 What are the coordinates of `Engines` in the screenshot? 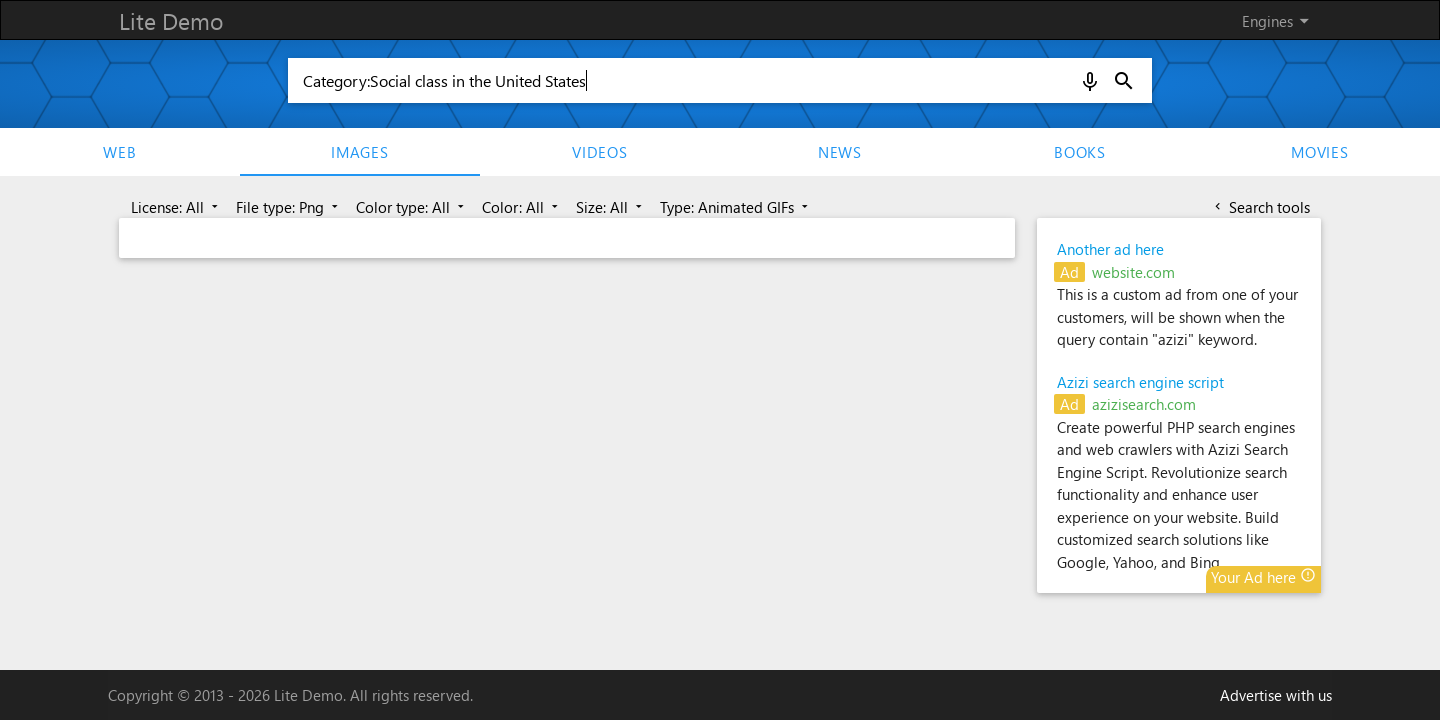 It's located at (1279, 21).